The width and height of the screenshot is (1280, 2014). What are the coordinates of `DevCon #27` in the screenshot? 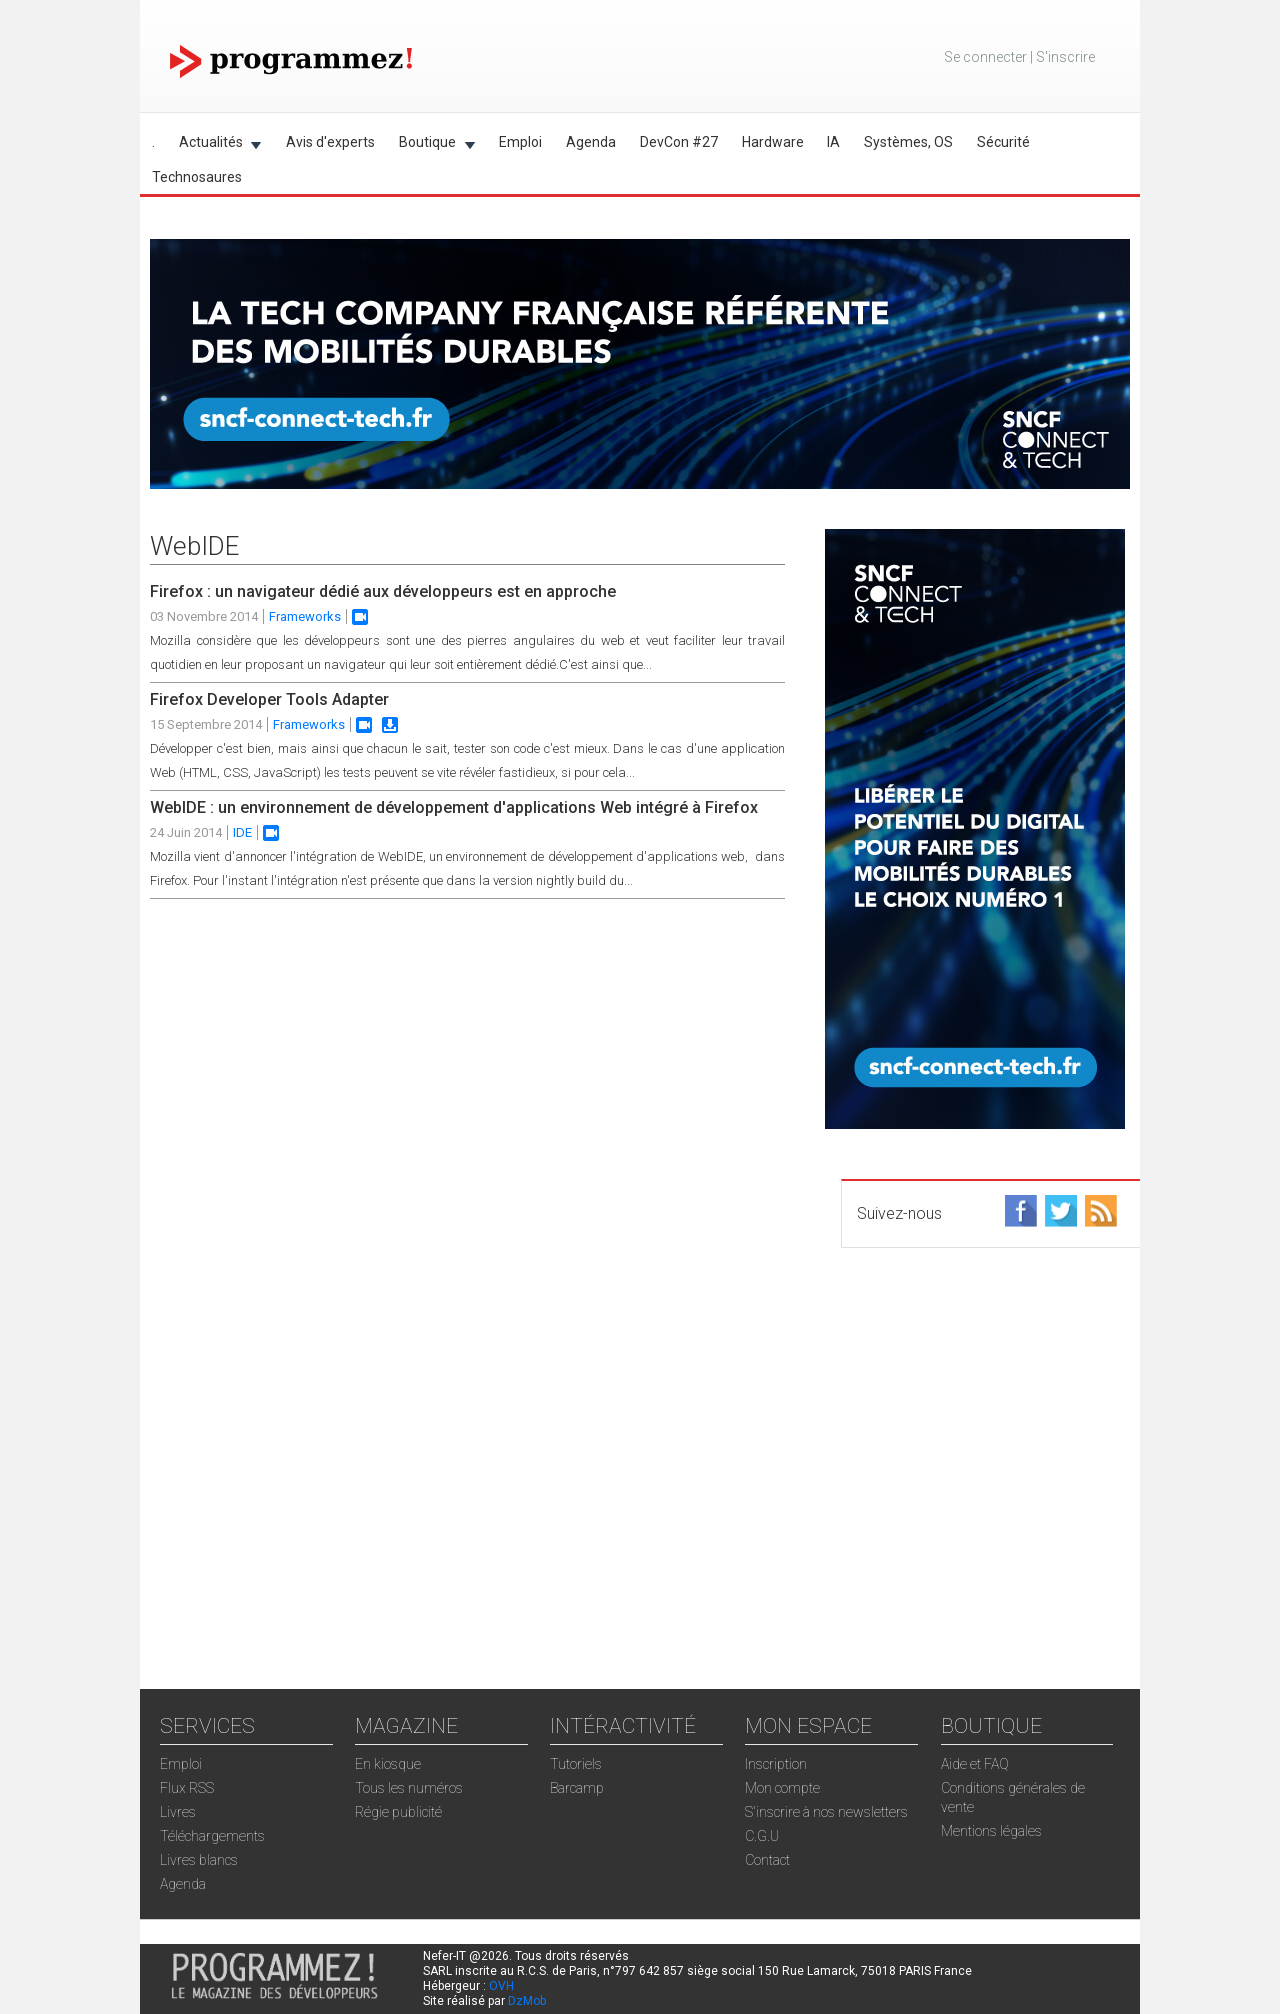 It's located at (679, 142).